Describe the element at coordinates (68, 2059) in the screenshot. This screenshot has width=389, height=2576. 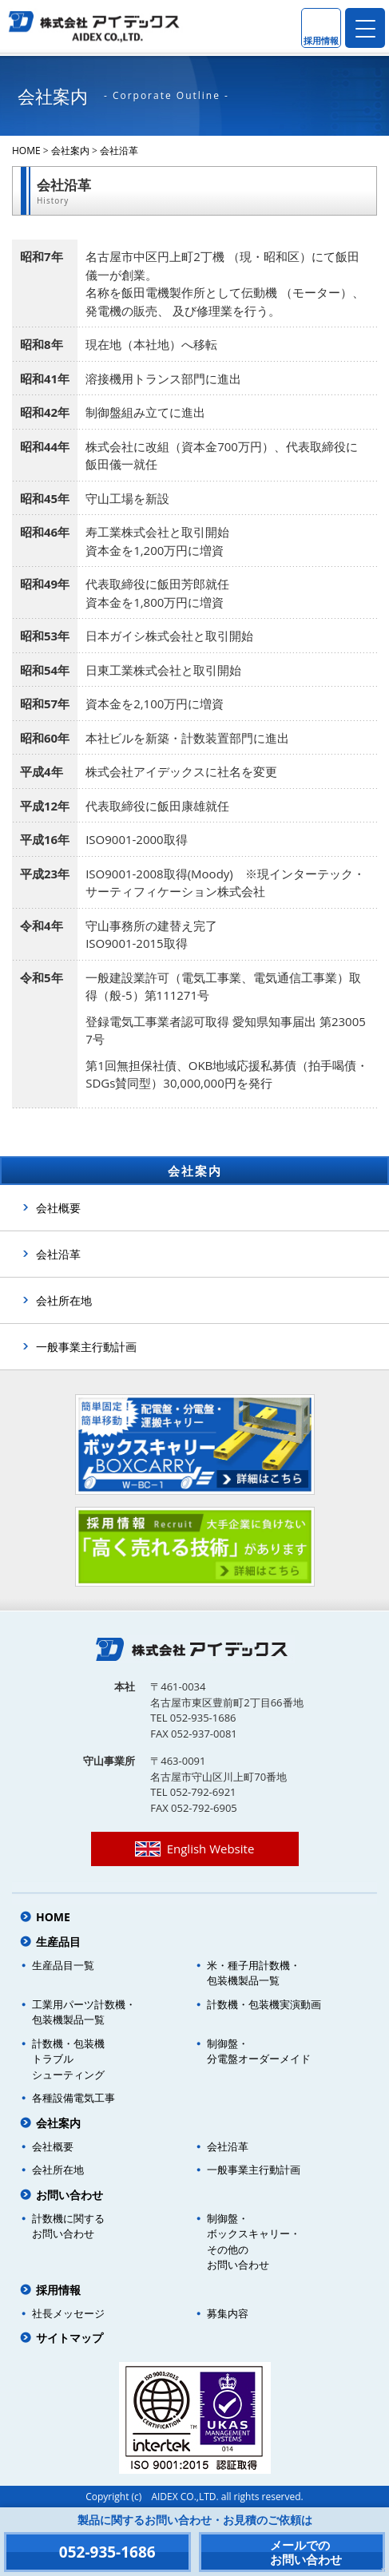
I see `計数機・包装機トラブルシューティング` at that location.